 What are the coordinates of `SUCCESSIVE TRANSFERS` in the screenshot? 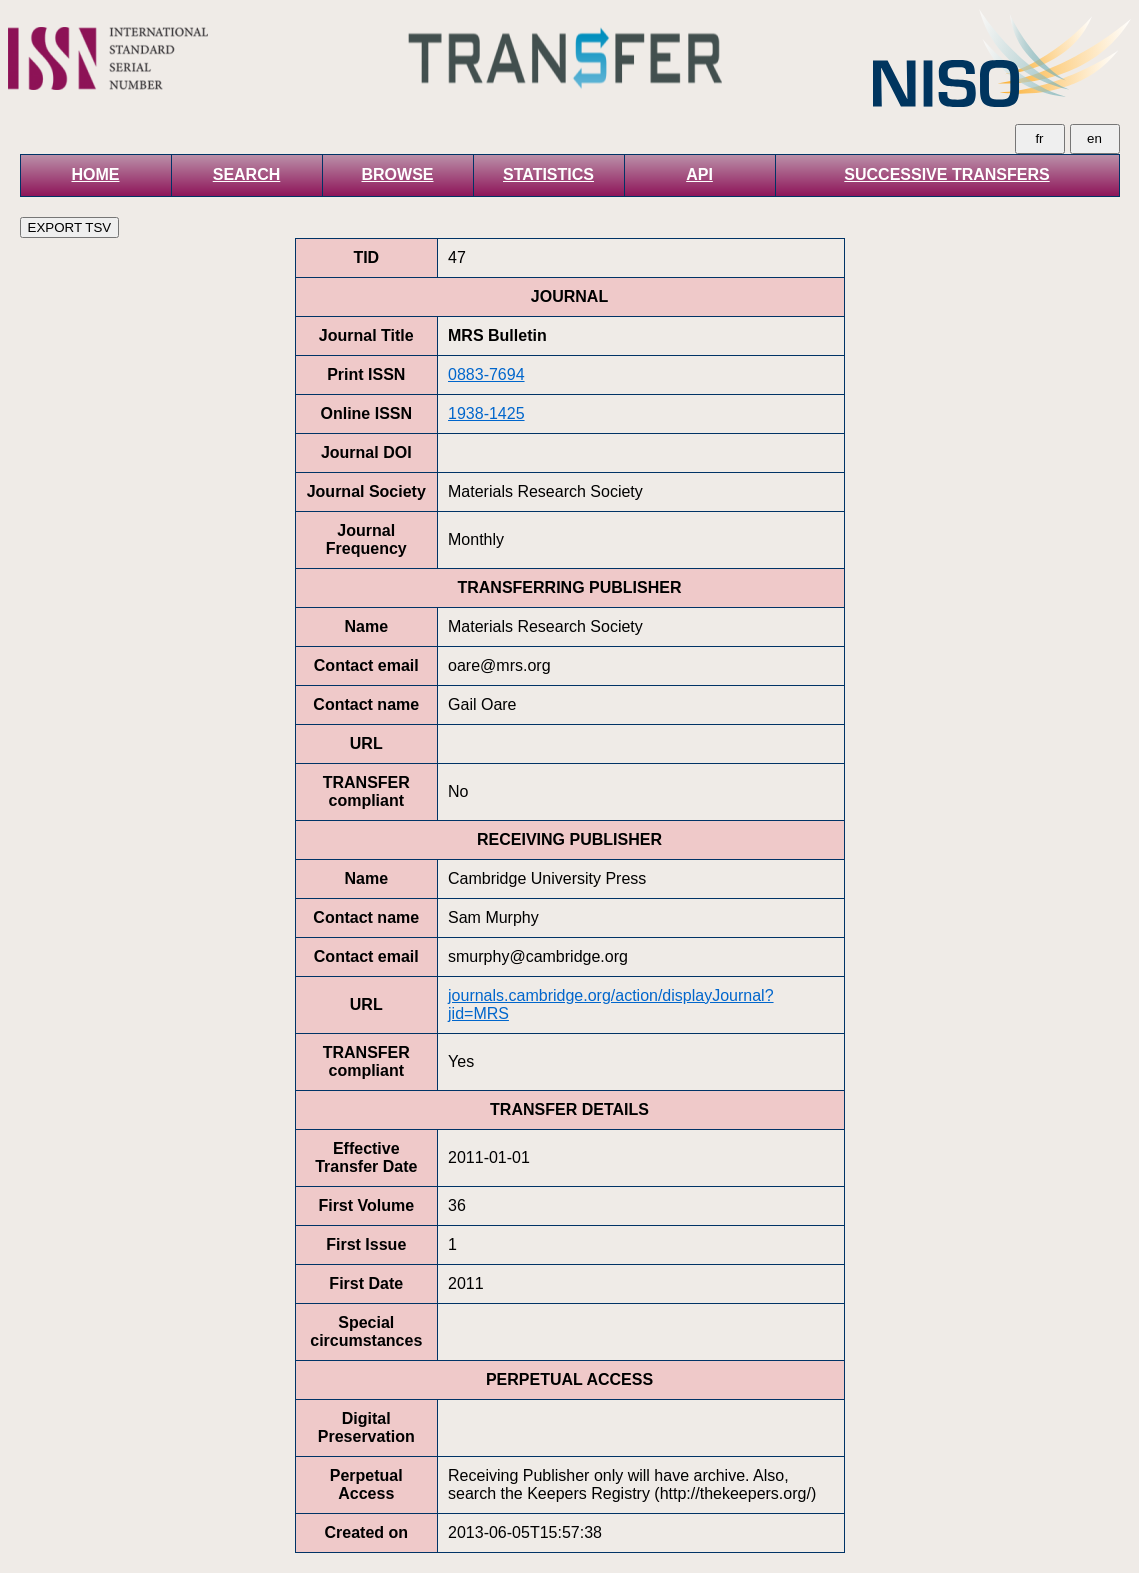 It's located at (946, 174).